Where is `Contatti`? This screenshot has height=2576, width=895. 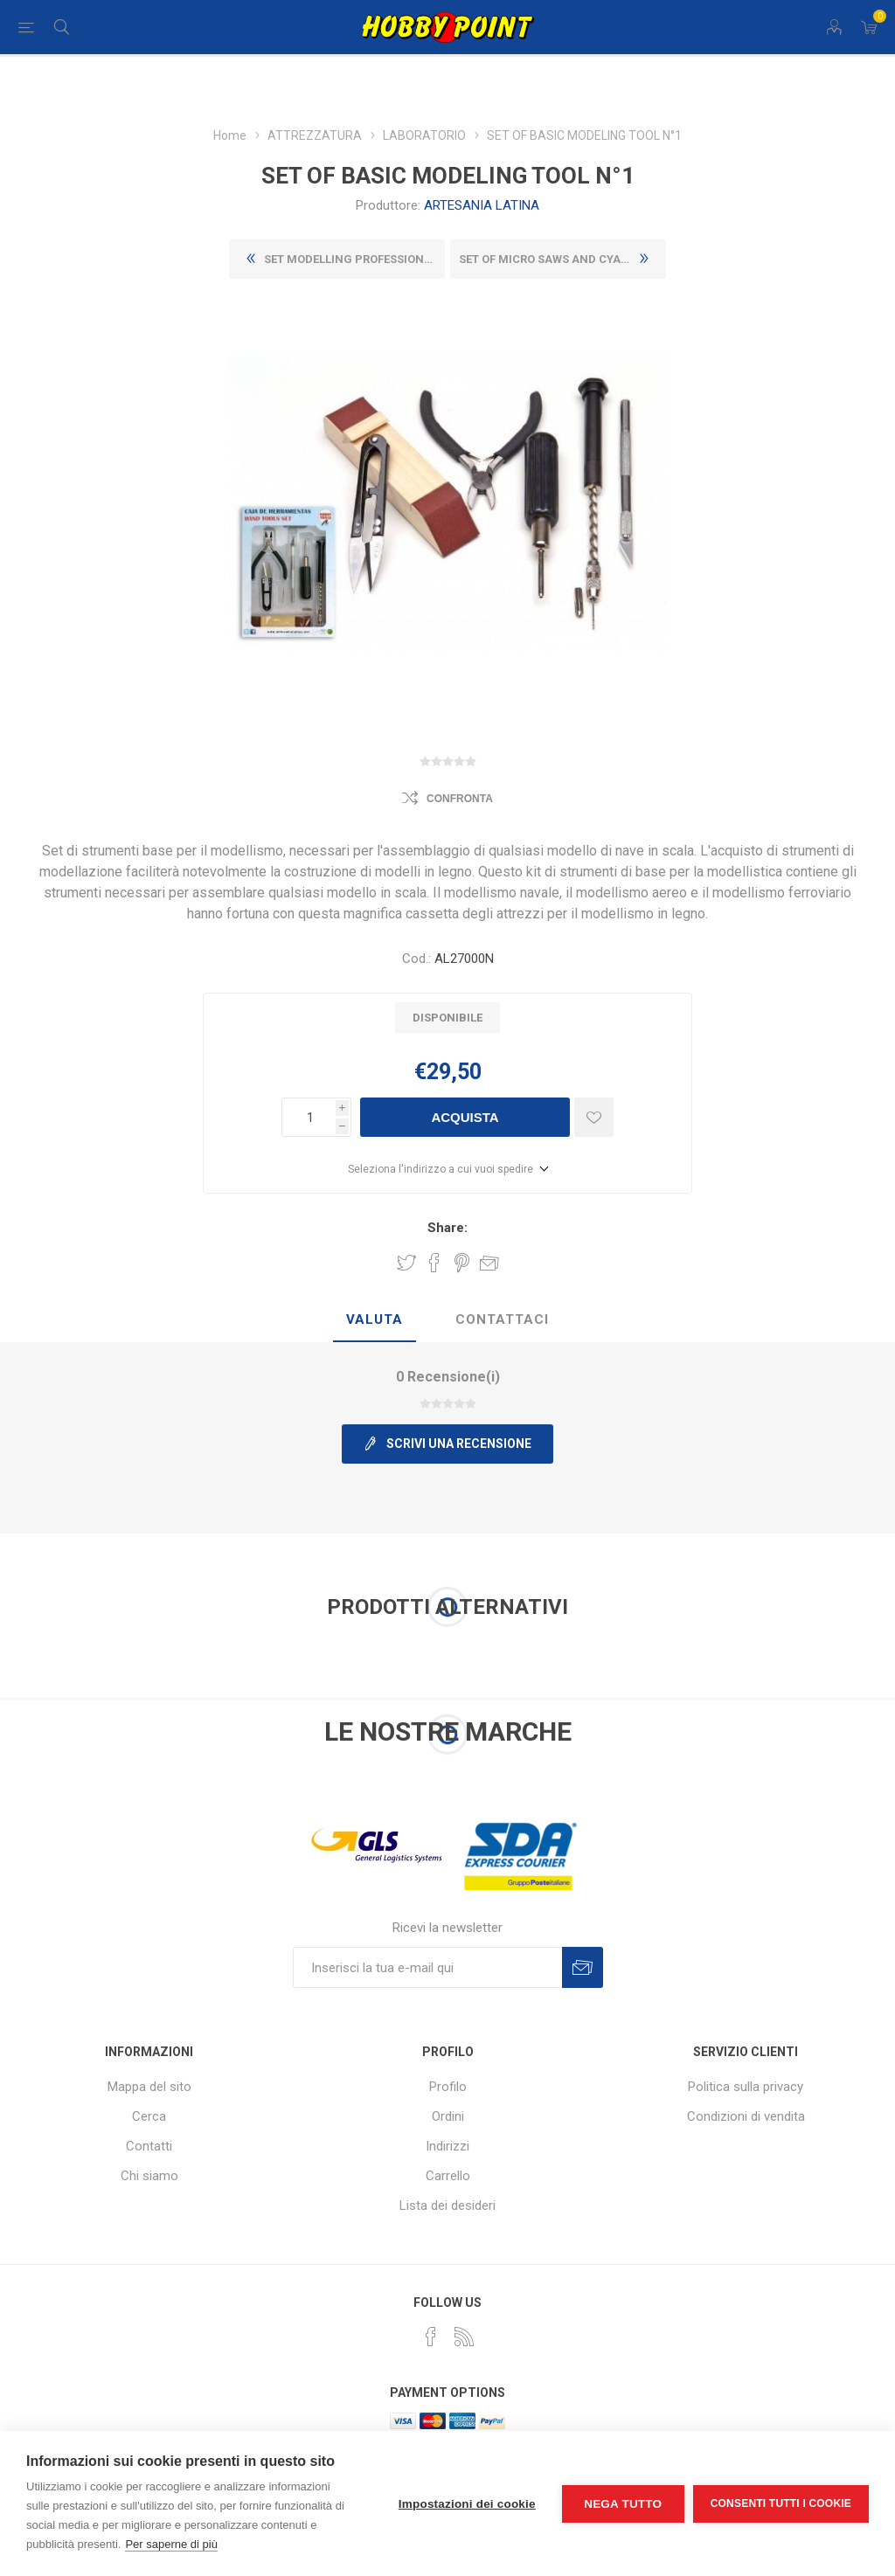
Contatti is located at coordinates (149, 2146).